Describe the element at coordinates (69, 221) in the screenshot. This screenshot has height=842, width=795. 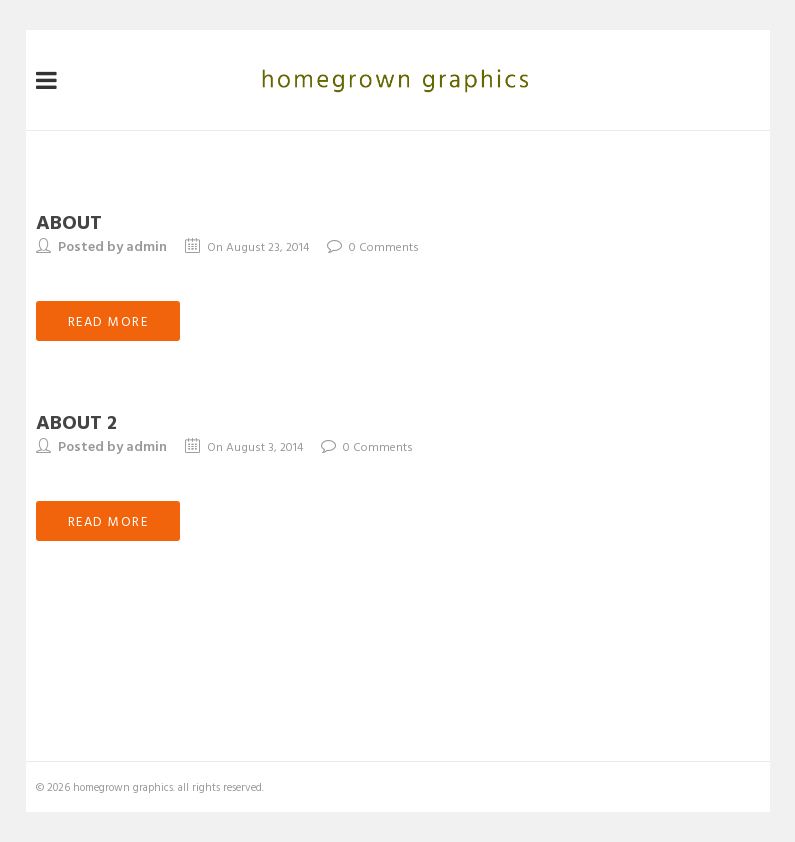
I see `about` at that location.